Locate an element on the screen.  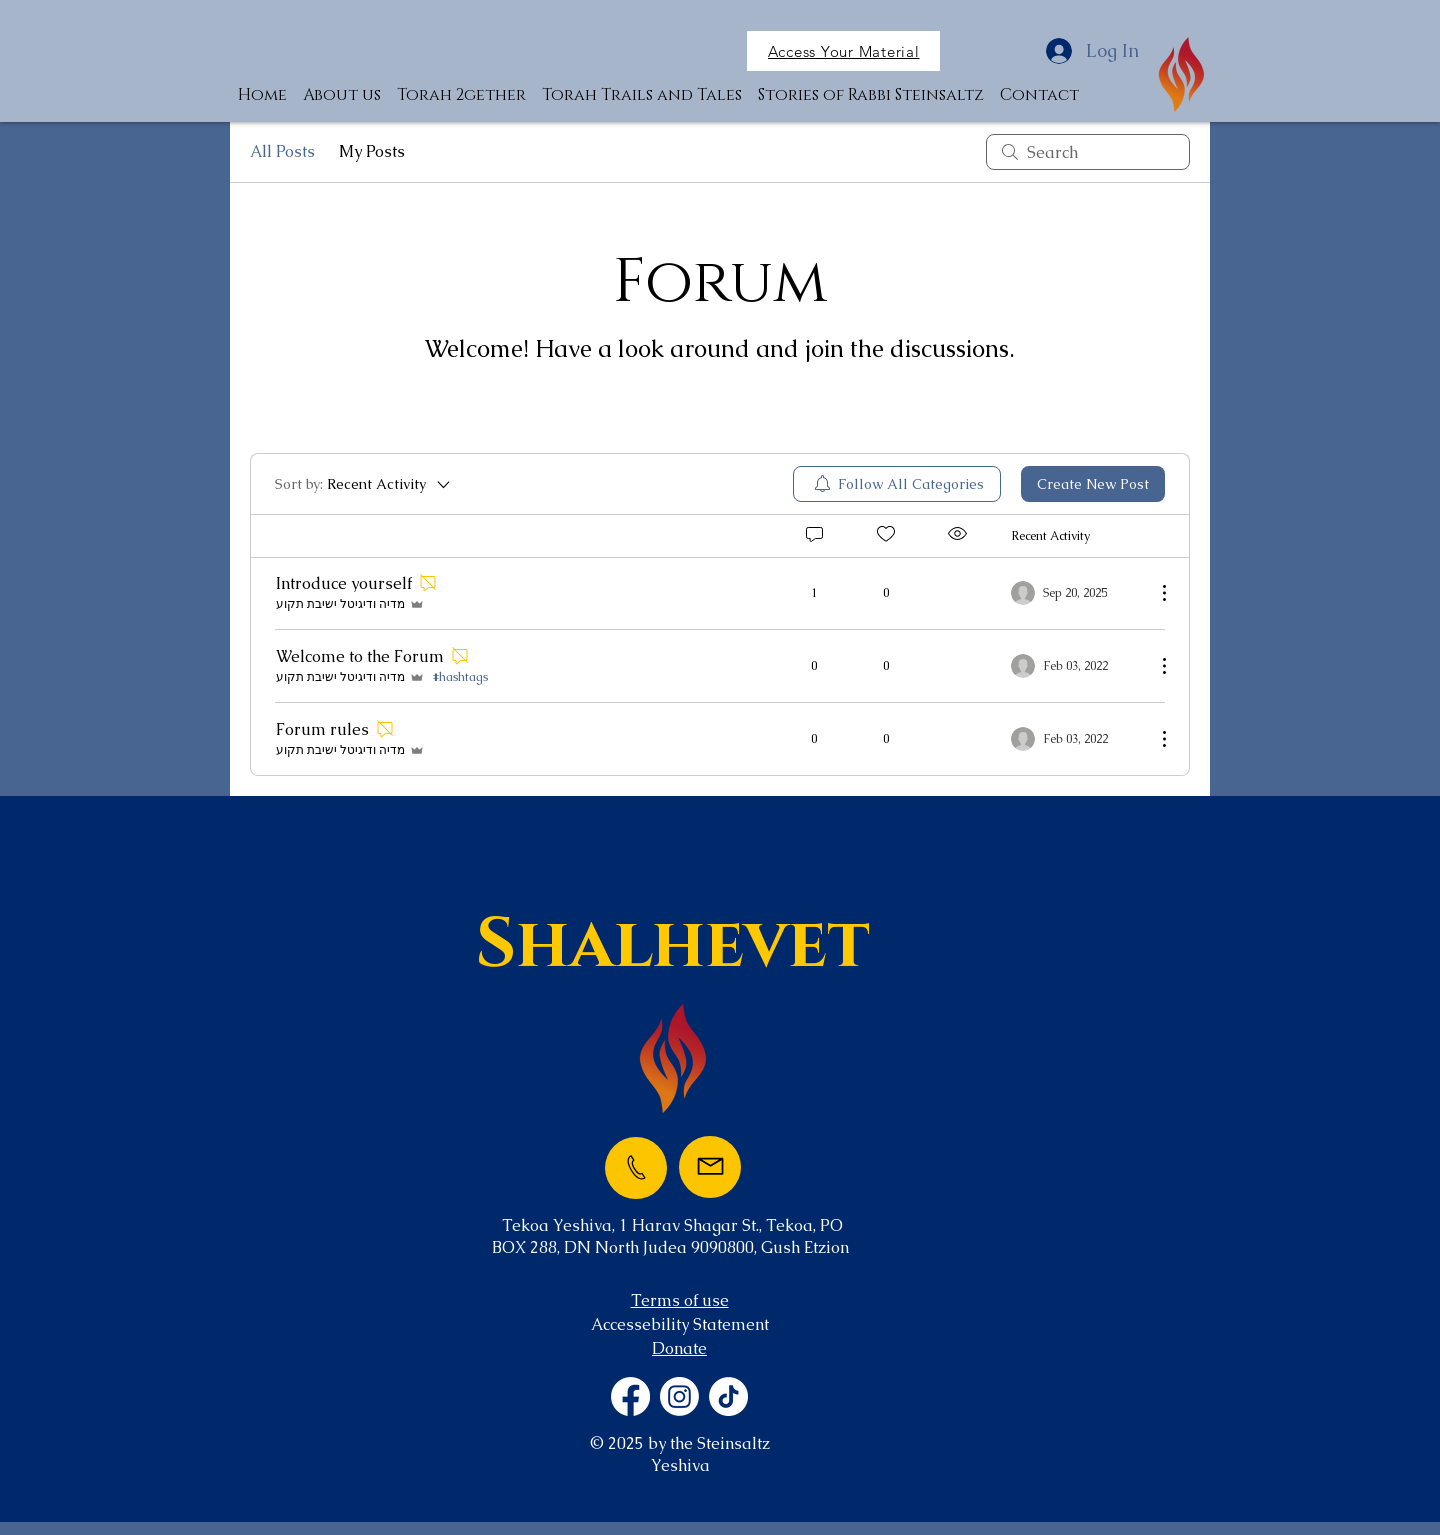
[Phone] is located at coordinates (636, 1168).